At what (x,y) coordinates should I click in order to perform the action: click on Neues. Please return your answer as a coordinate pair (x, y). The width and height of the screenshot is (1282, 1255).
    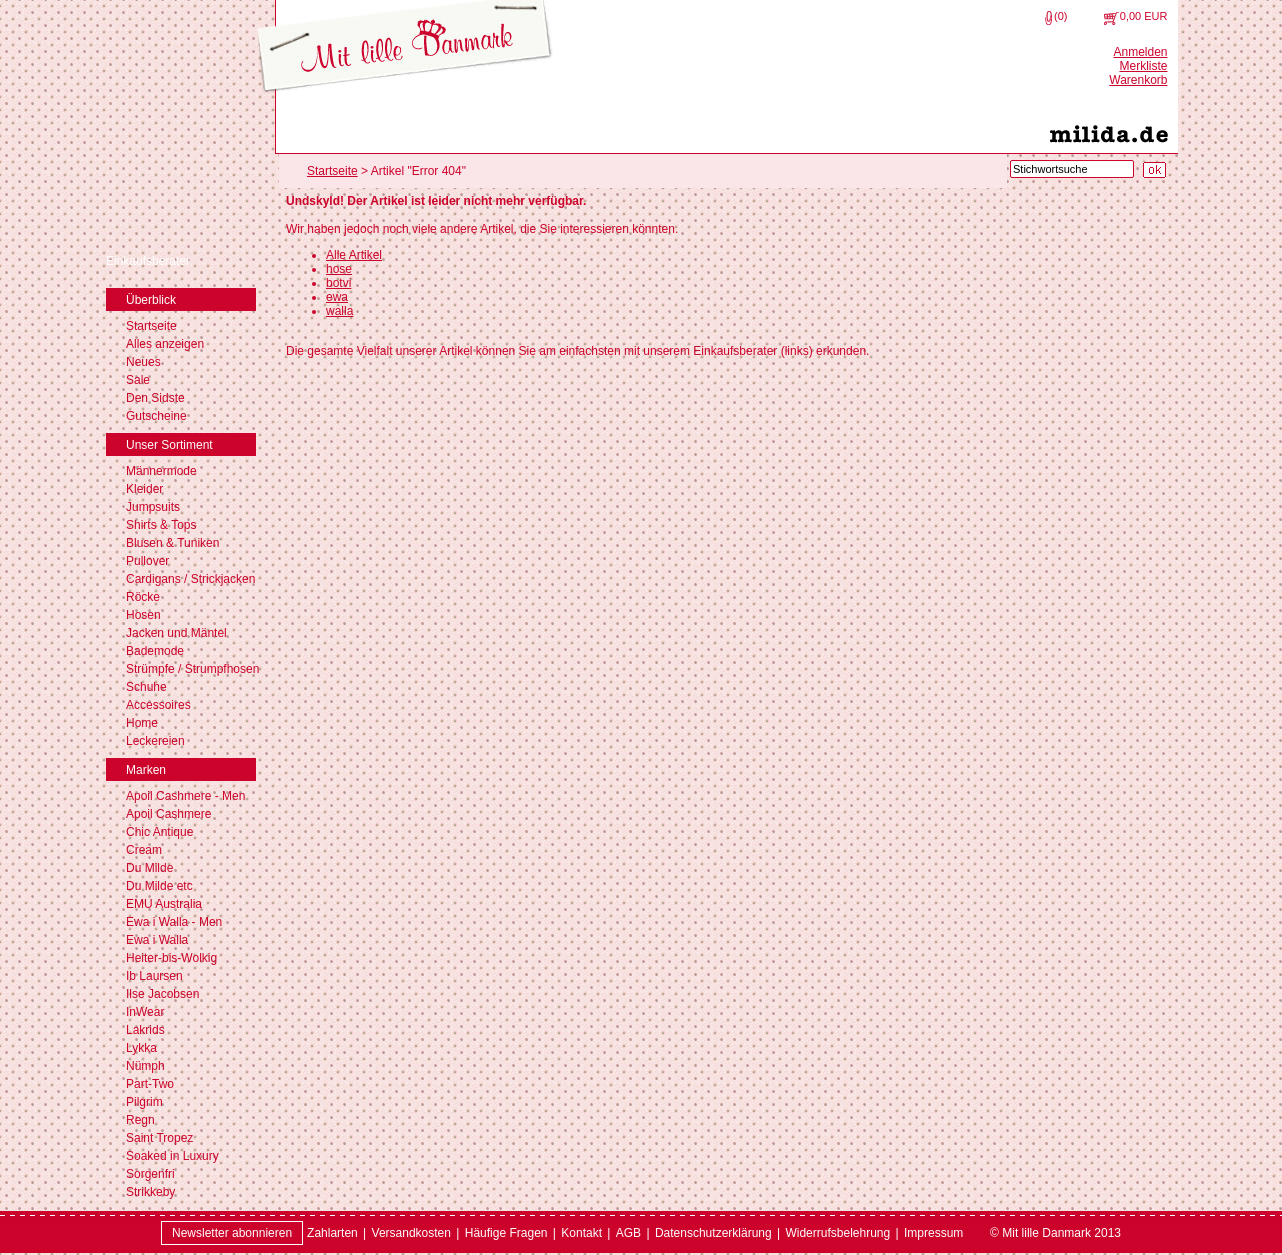
    Looking at the image, I should click on (143, 362).